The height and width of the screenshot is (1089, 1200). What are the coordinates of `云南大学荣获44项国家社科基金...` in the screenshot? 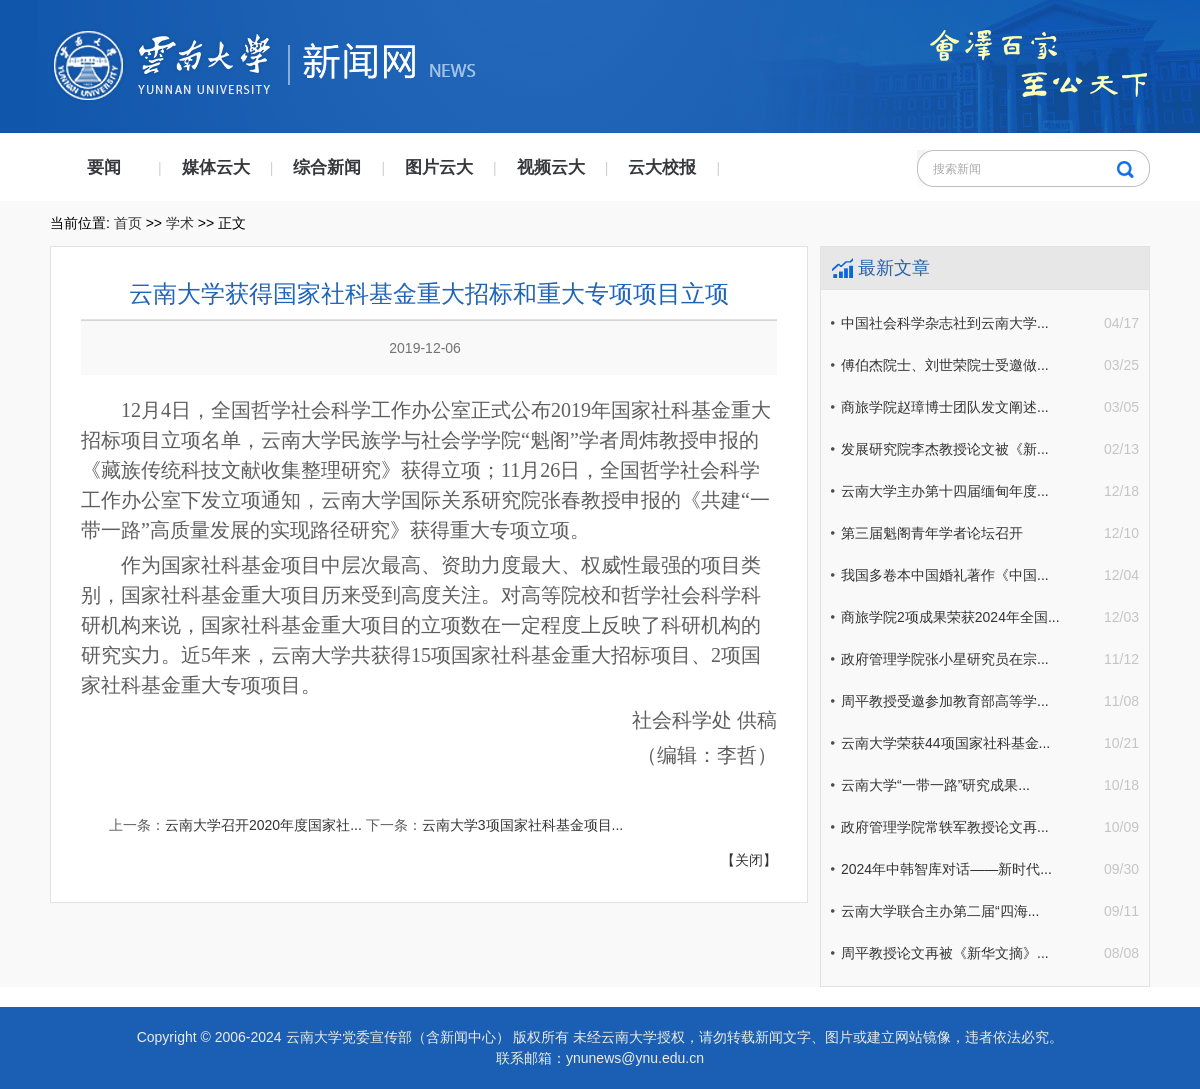 It's located at (945, 743).